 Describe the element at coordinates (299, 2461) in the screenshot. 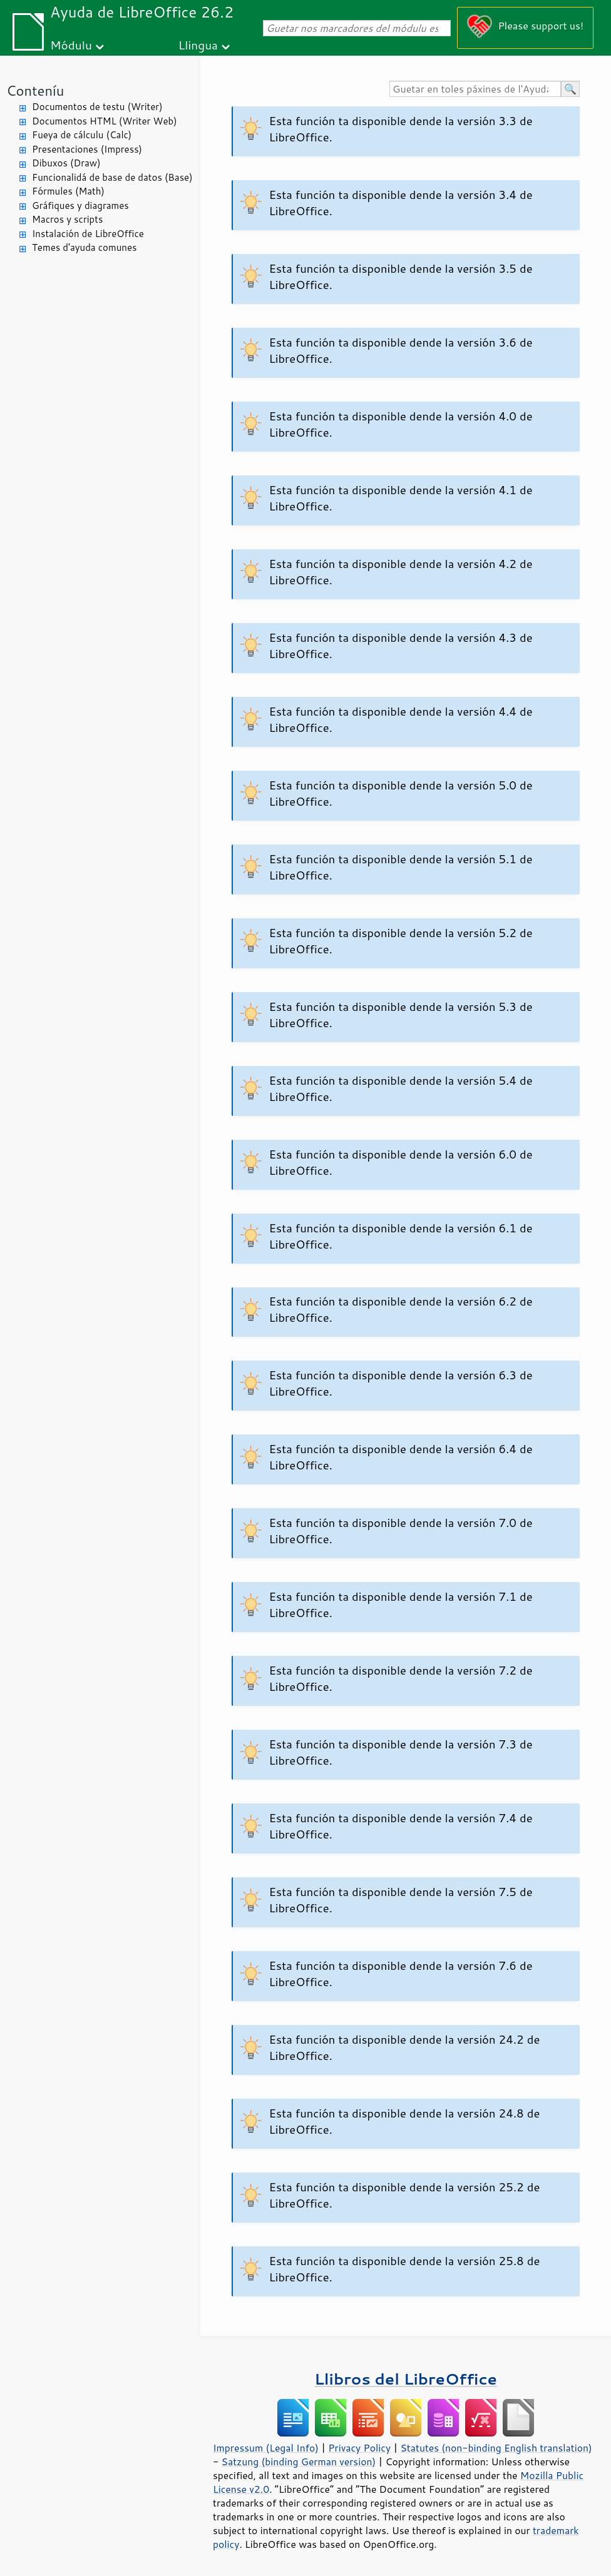

I see `Satzung (binding German version)` at that location.